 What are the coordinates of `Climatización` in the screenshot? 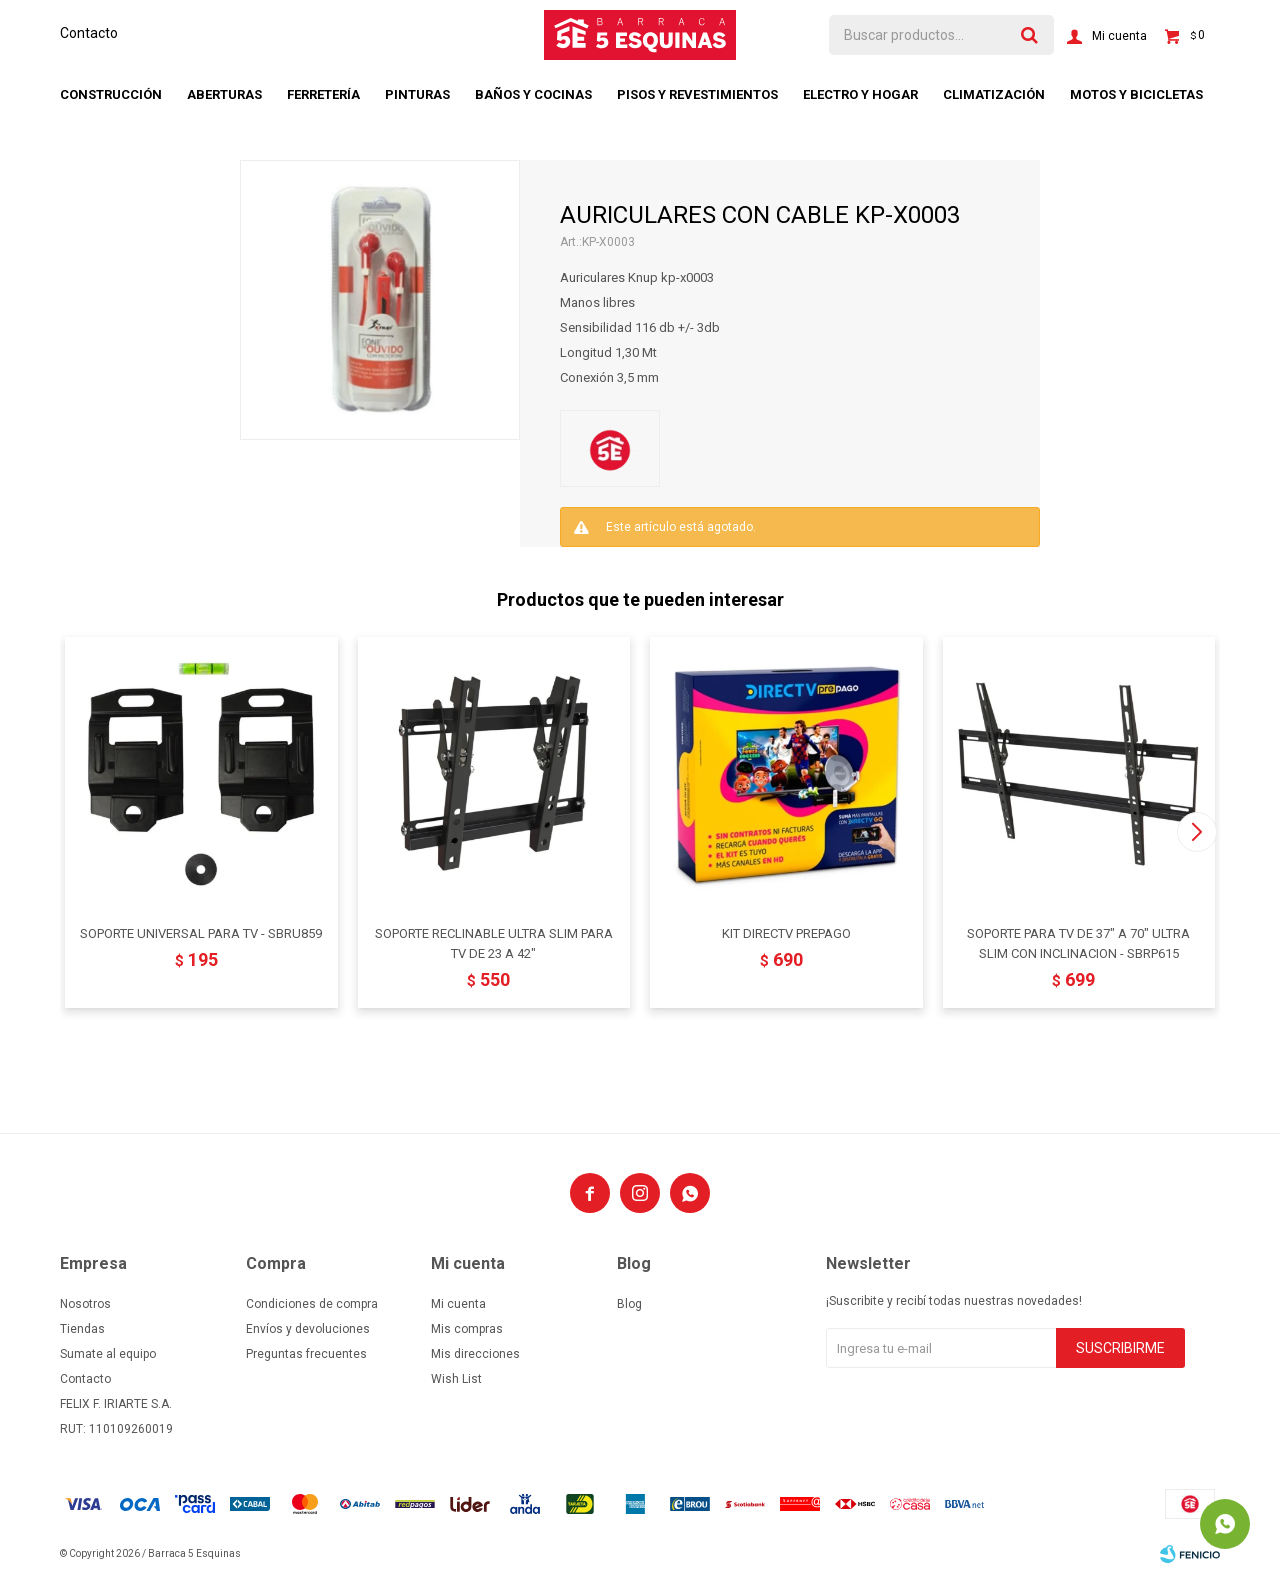 It's located at (994, 94).